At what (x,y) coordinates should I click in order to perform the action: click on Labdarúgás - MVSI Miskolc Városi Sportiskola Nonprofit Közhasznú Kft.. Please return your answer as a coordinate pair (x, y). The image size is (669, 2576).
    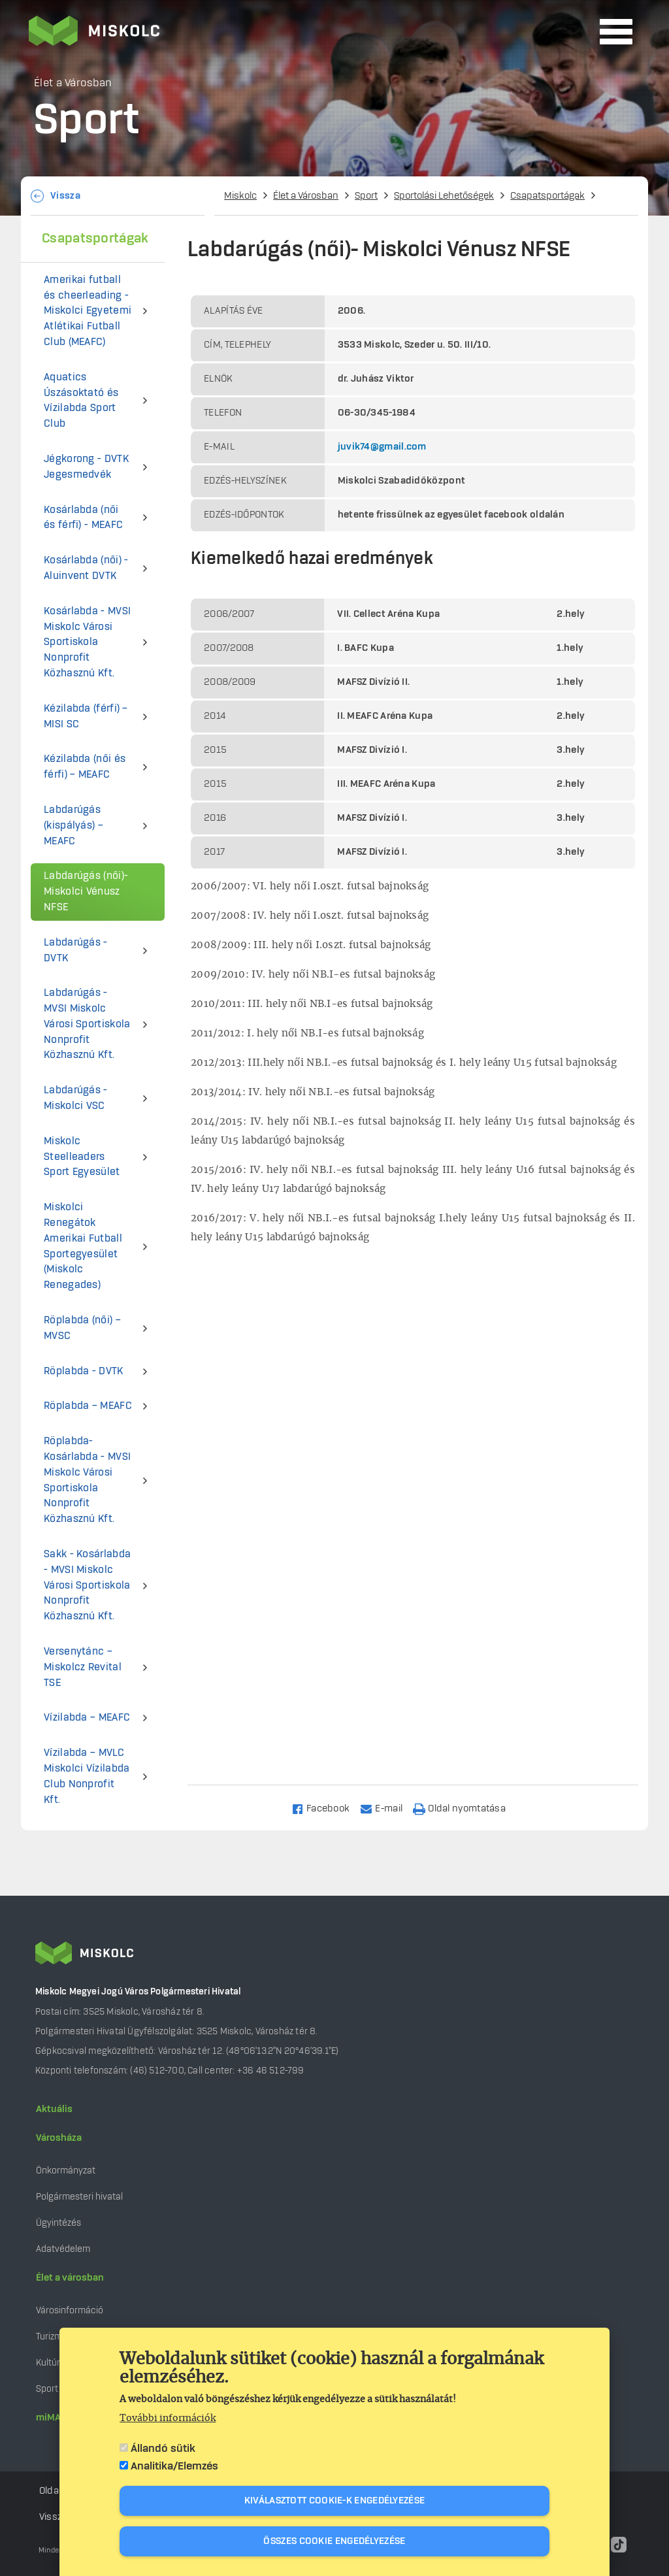
    Looking at the image, I should click on (87, 1024).